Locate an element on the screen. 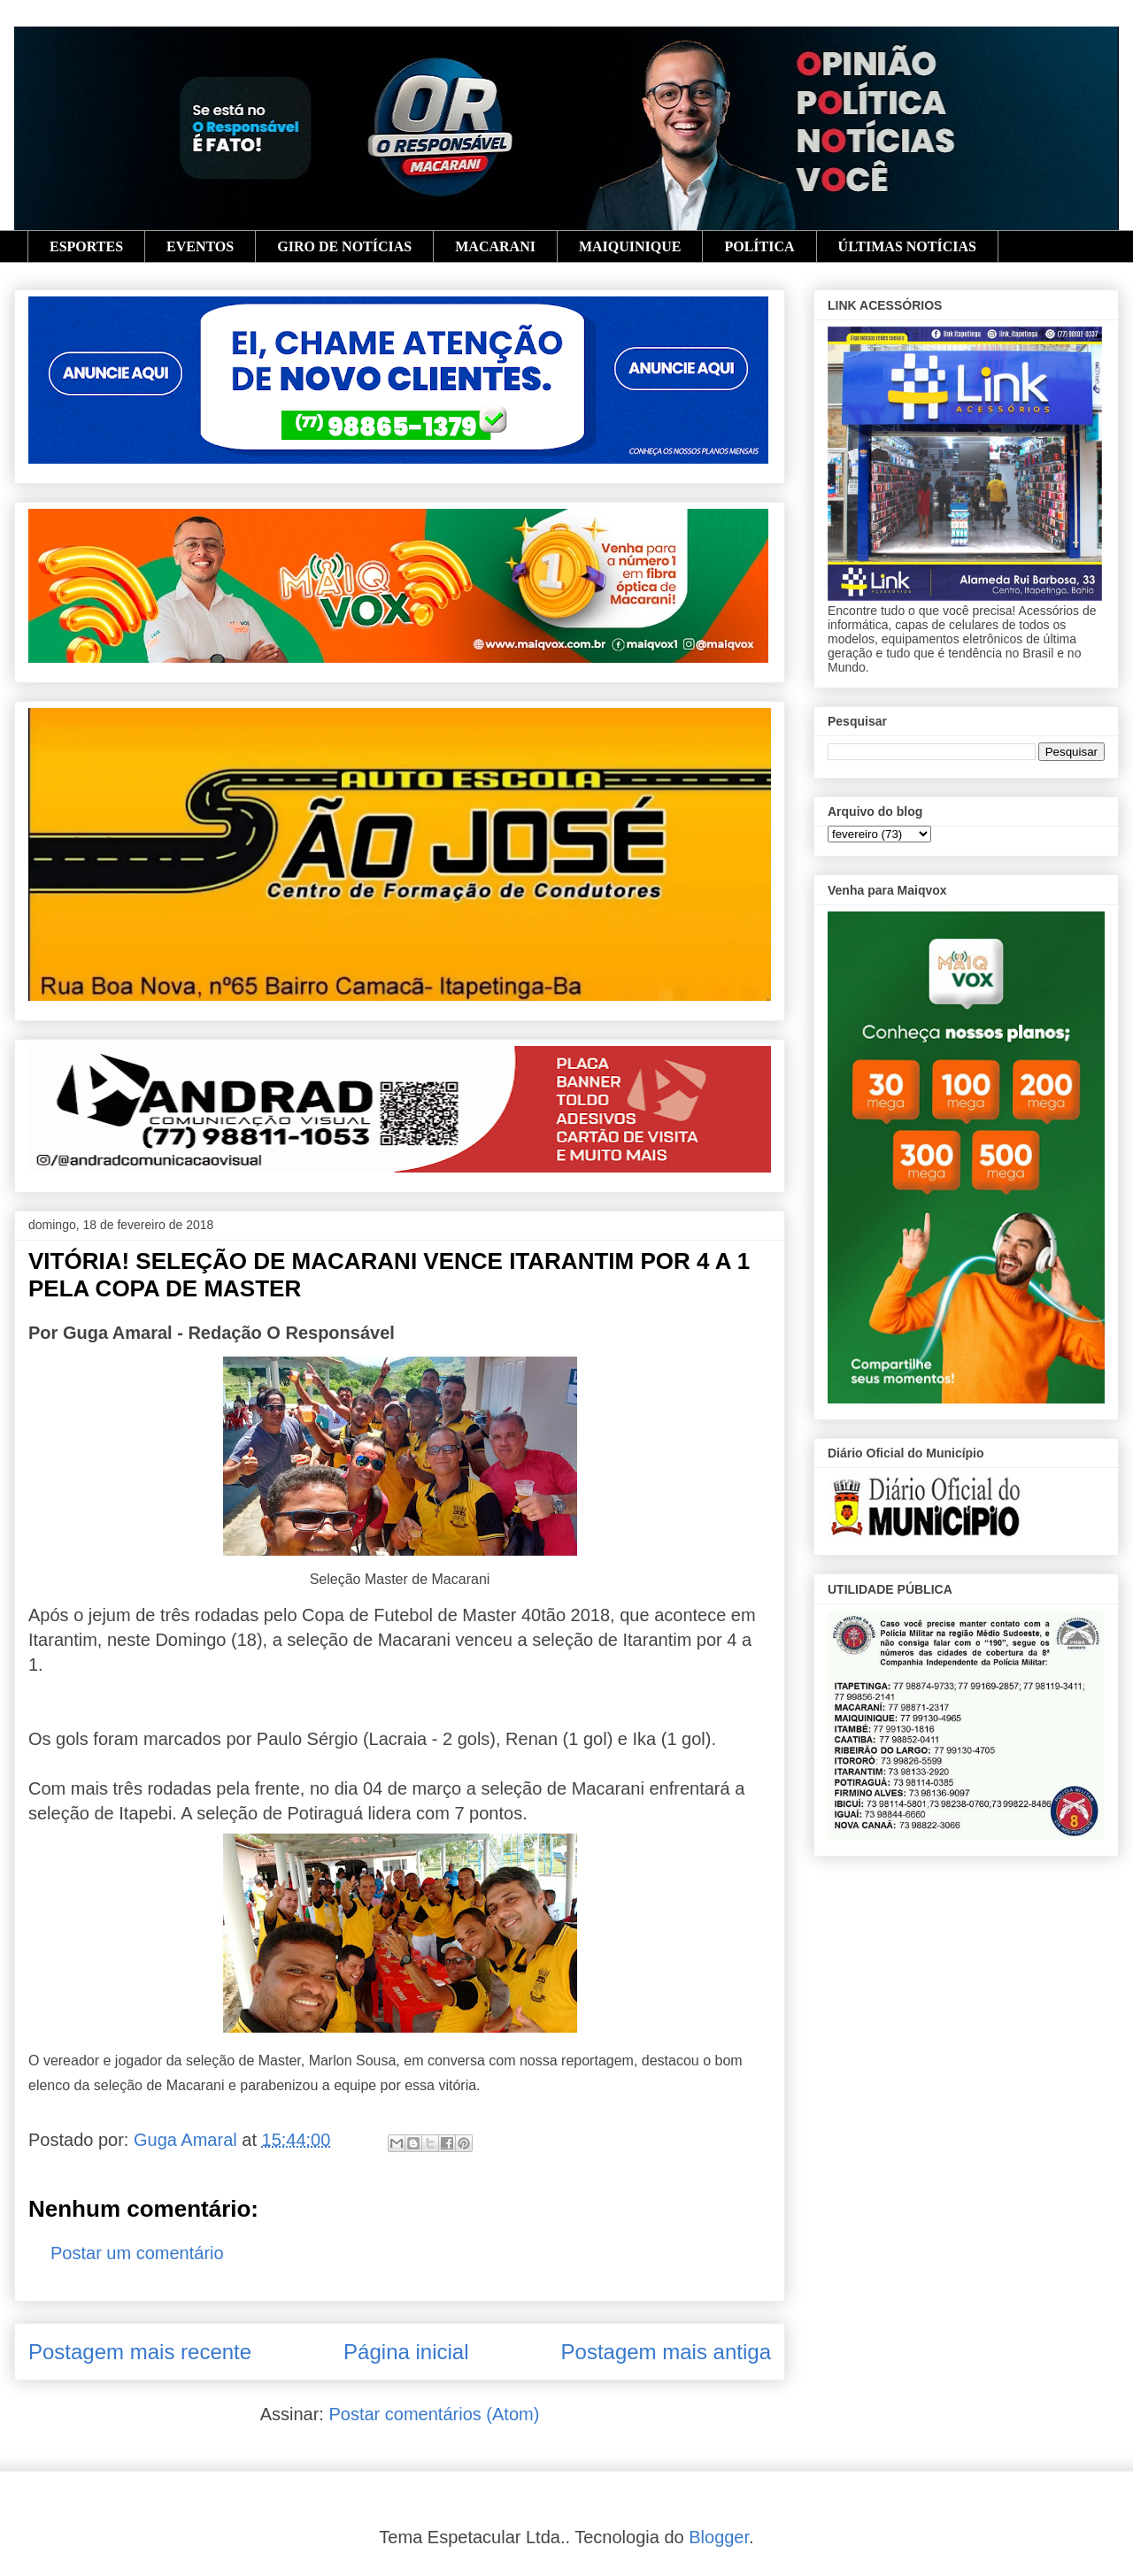  MACARANI is located at coordinates (495, 246).